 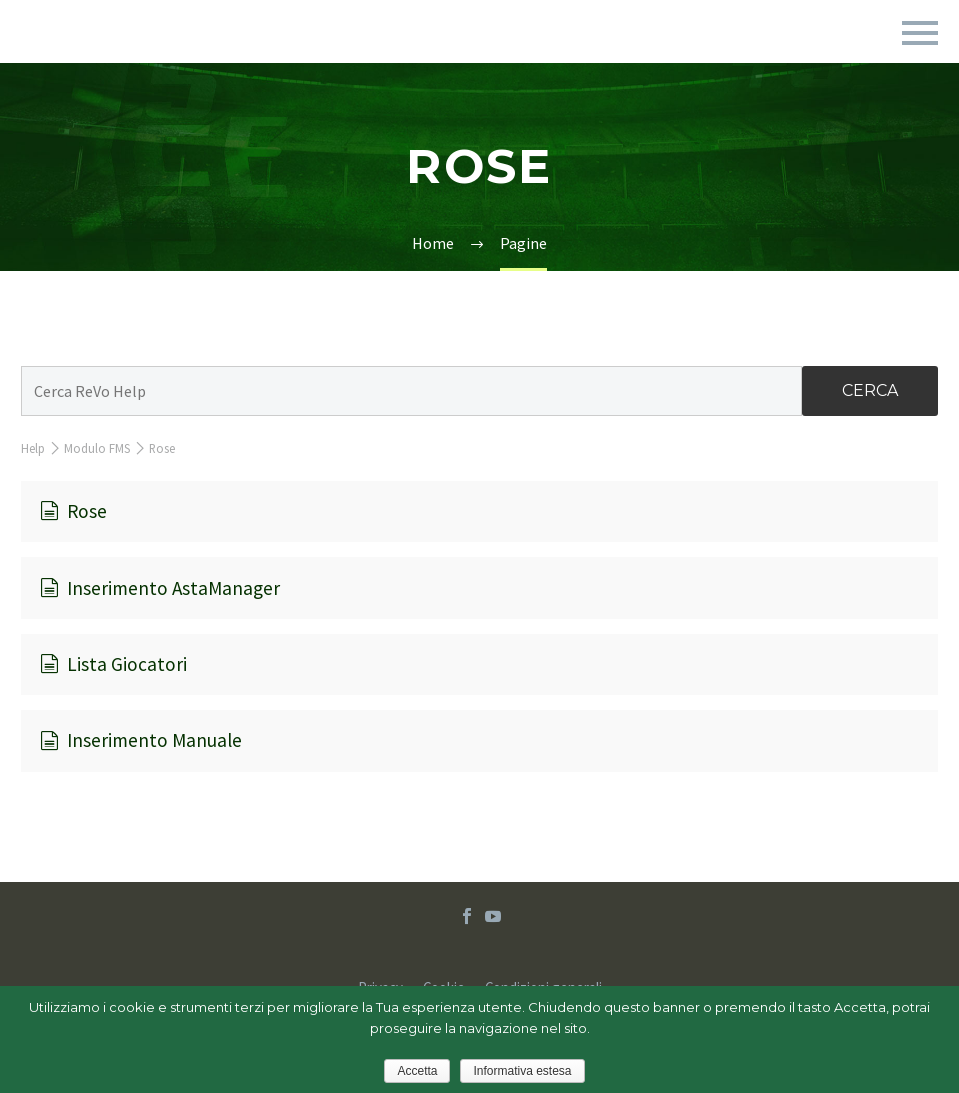 I want to click on Accetta, so click(x=417, y=1071).